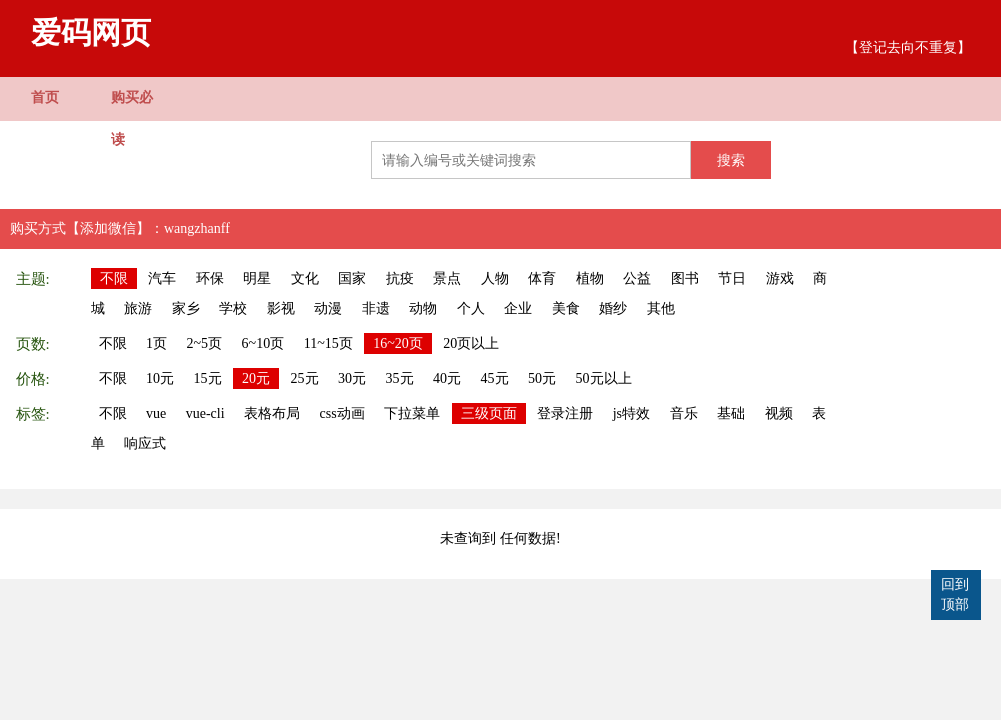 The height and width of the screenshot is (720, 1001). I want to click on 动漫, so click(328, 308).